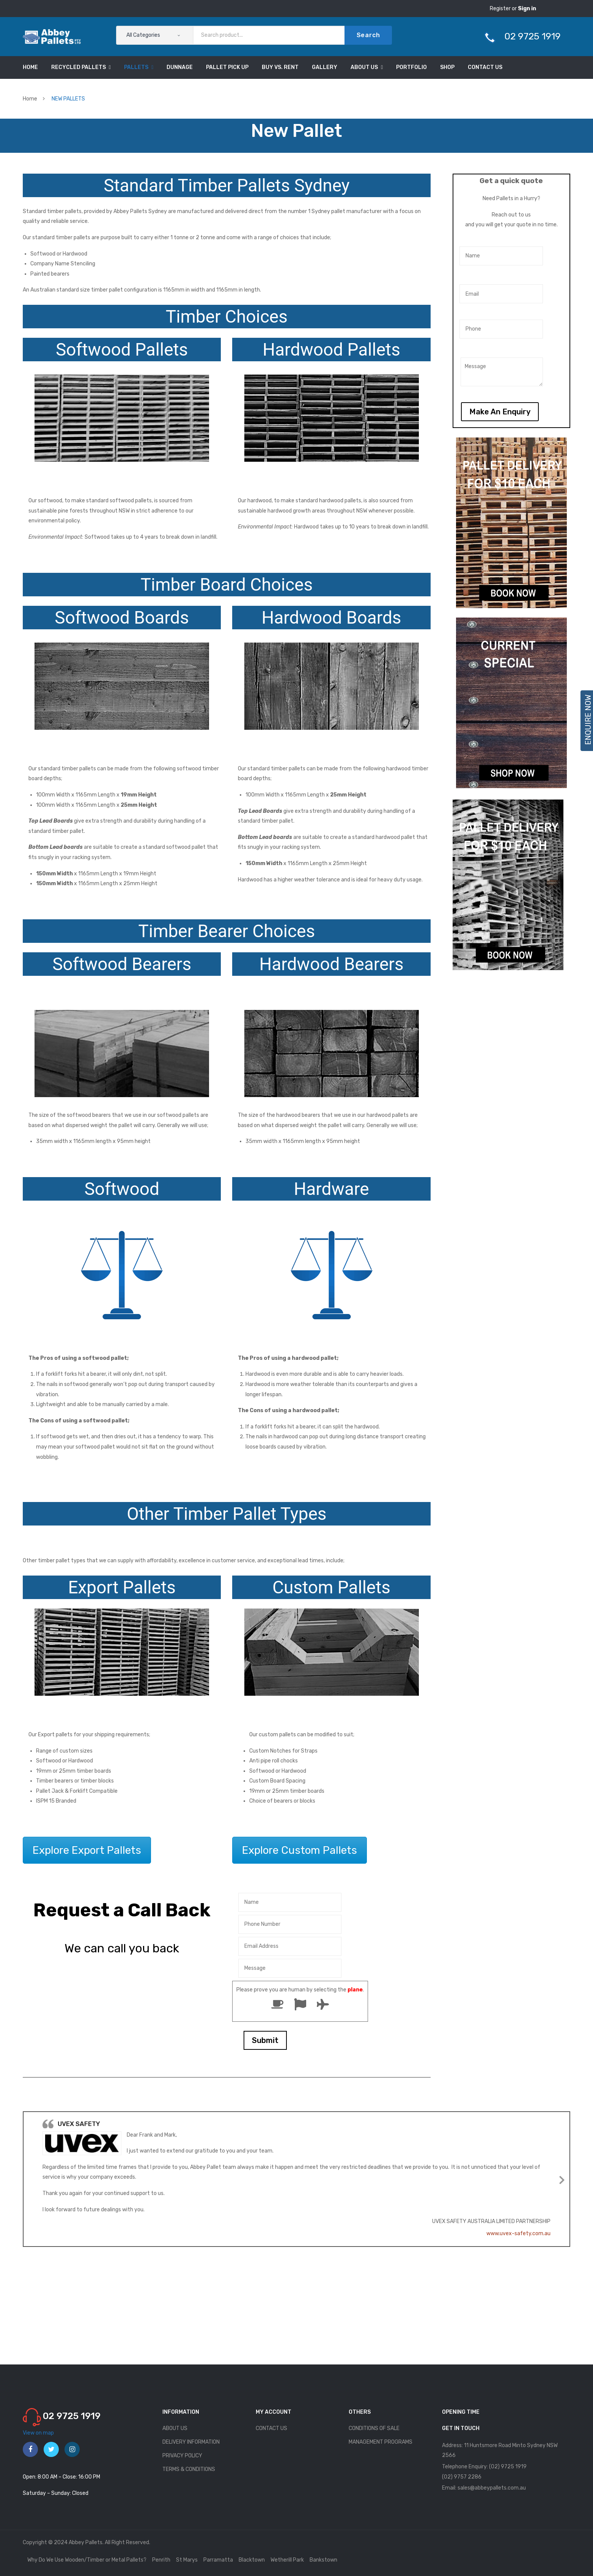  I want to click on Register, so click(501, 8).